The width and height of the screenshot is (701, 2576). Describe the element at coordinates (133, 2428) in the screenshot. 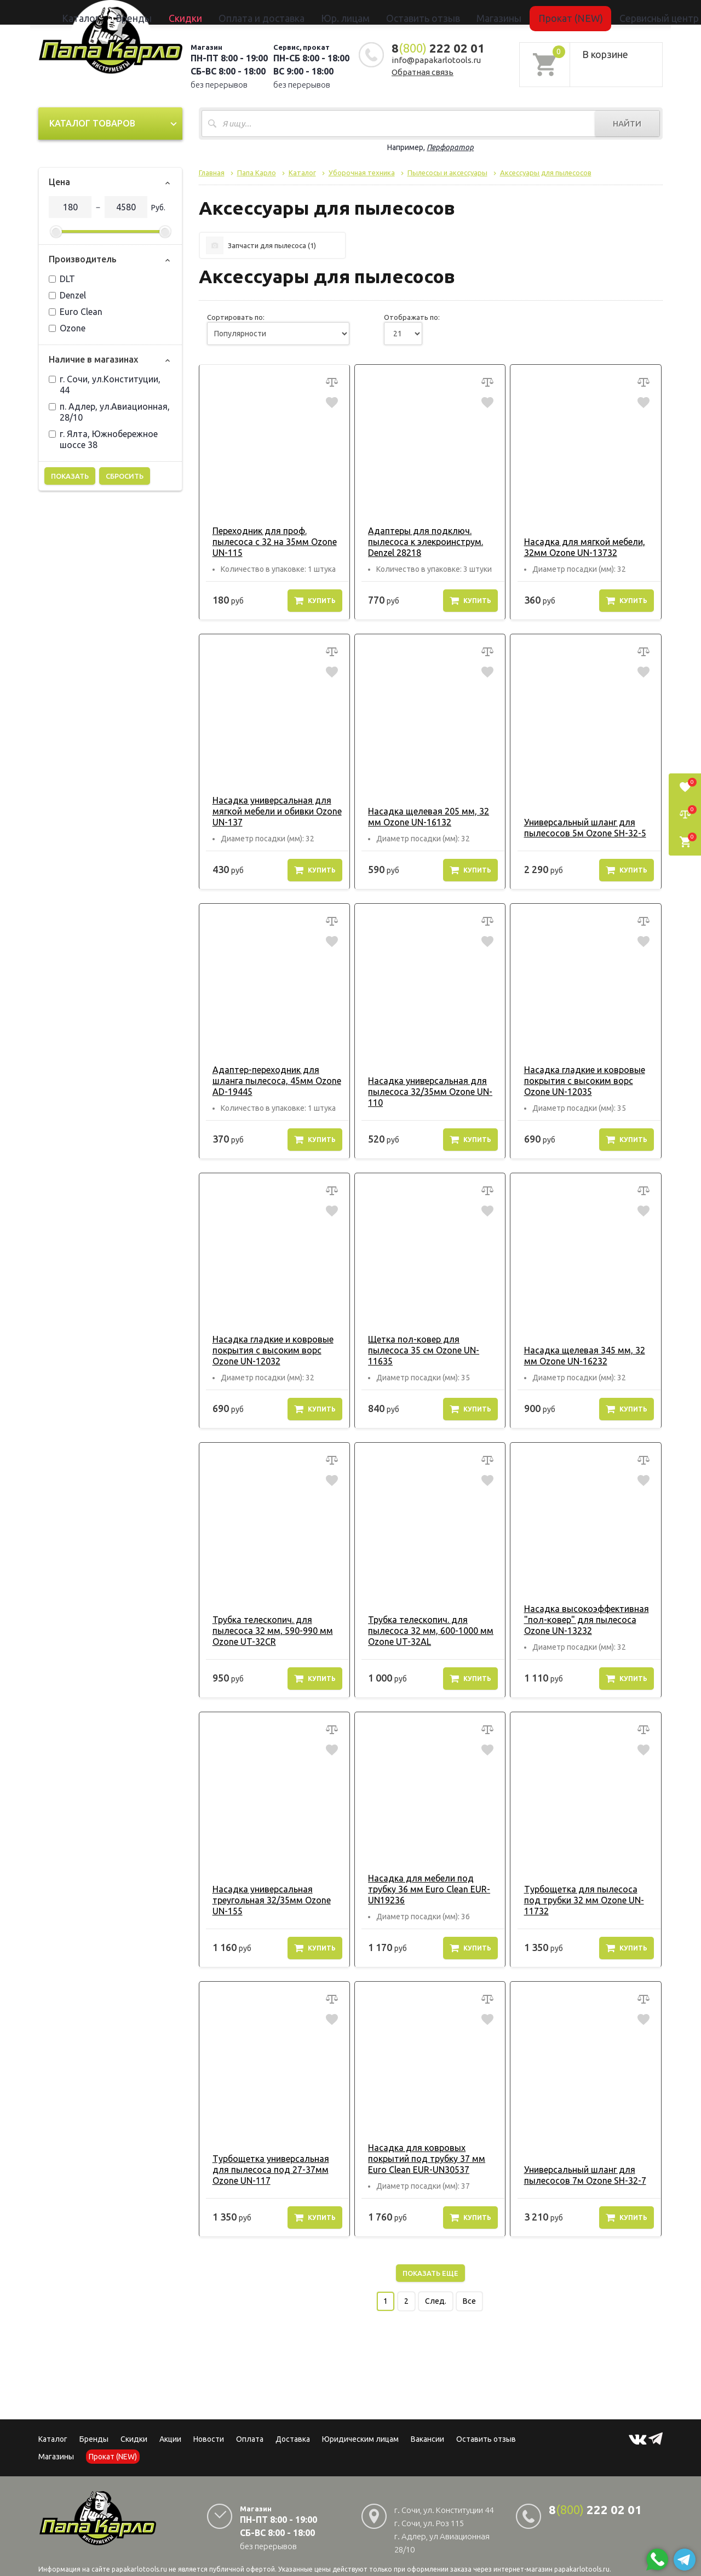

I see `Скидки` at that location.